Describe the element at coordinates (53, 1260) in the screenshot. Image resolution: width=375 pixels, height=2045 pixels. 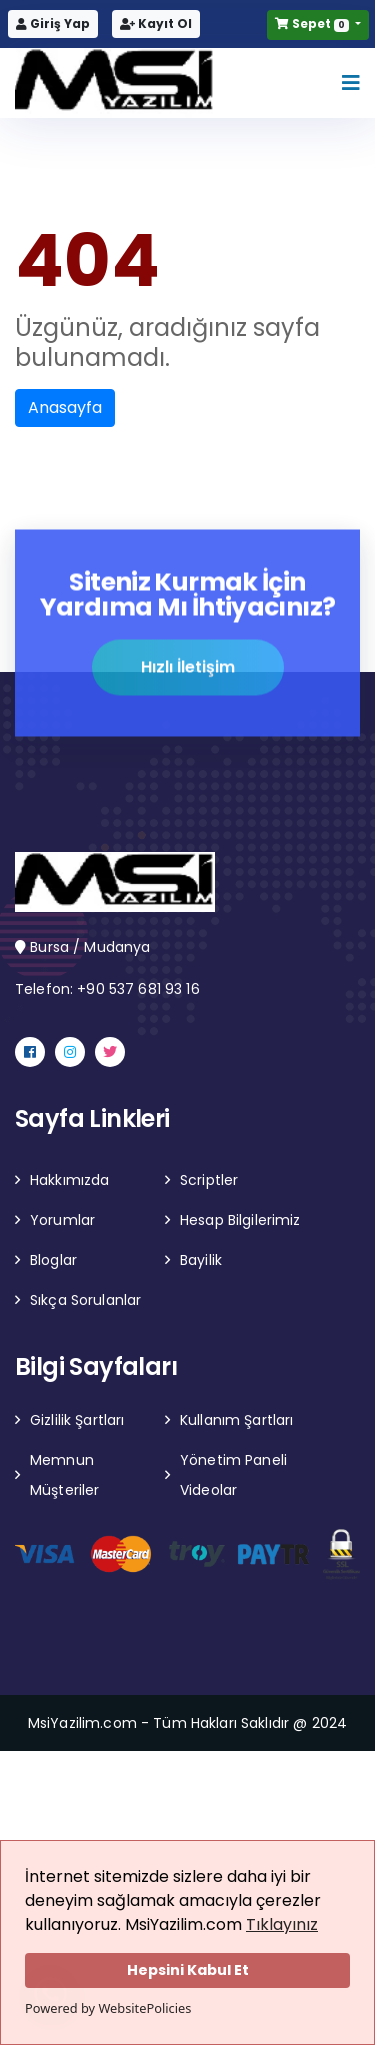
I see `Bloglar` at that location.